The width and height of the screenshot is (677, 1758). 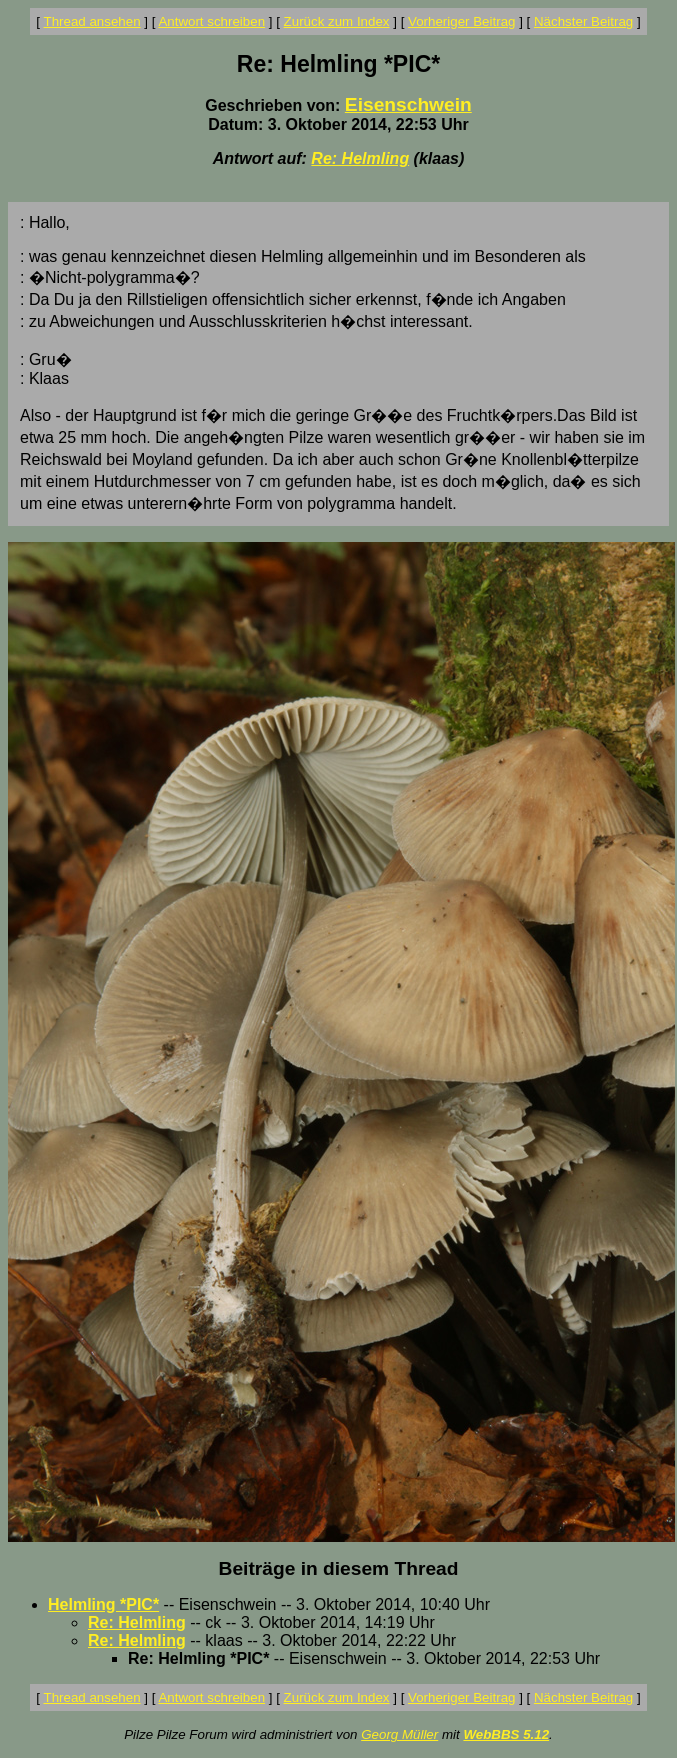 What do you see at coordinates (337, 21) in the screenshot?
I see `Zurück zum Index` at bounding box center [337, 21].